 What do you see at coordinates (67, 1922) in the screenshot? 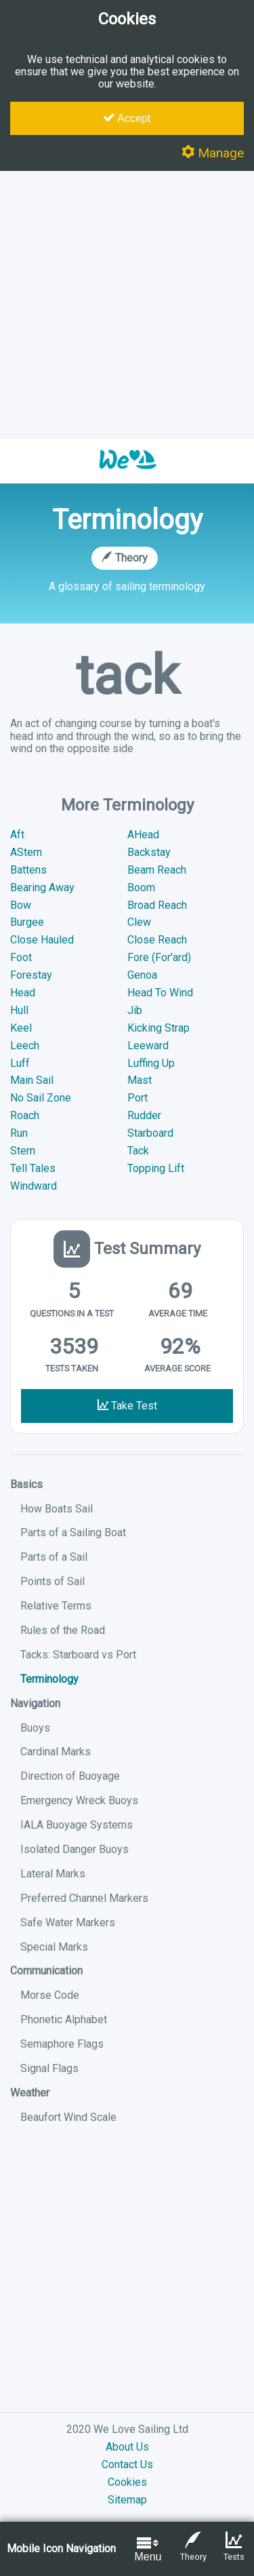
I see `Safe Water Markers` at bounding box center [67, 1922].